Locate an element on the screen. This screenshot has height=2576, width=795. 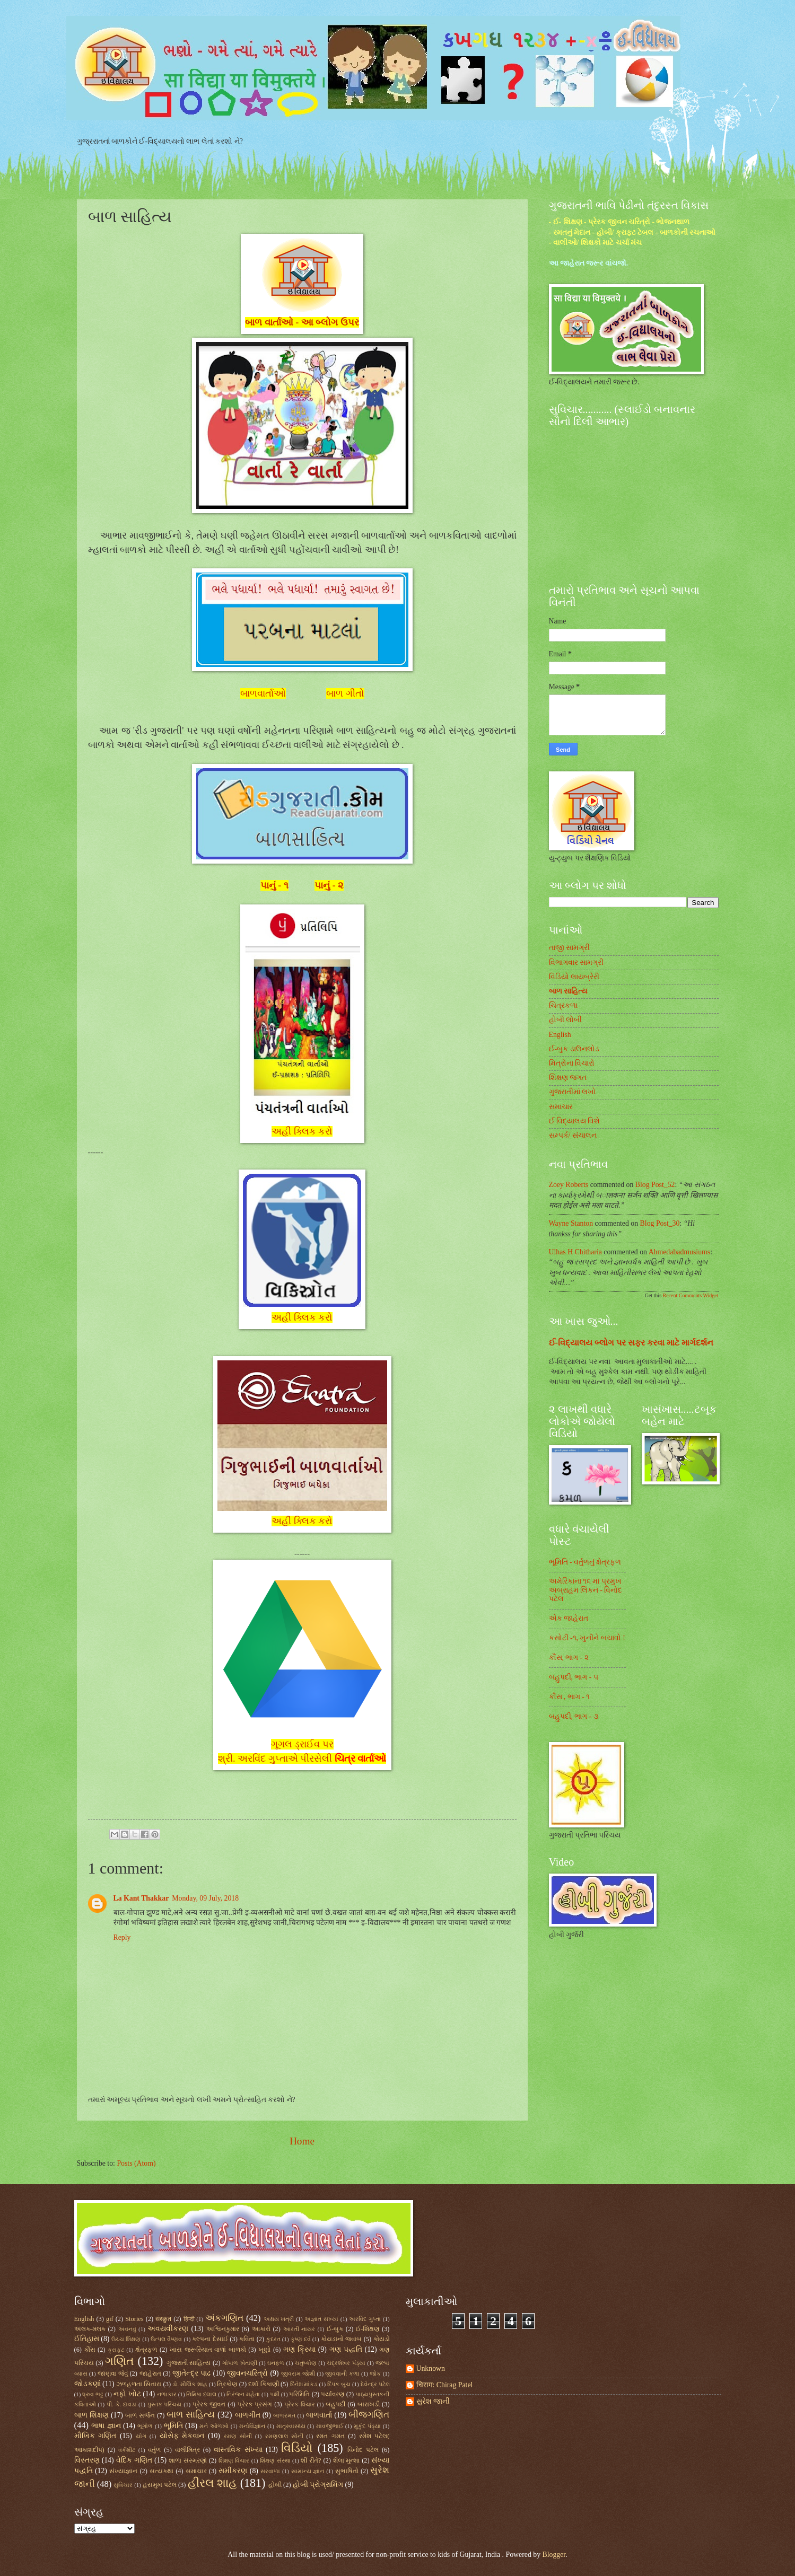
Zoey Roberts is located at coordinates (569, 1185).